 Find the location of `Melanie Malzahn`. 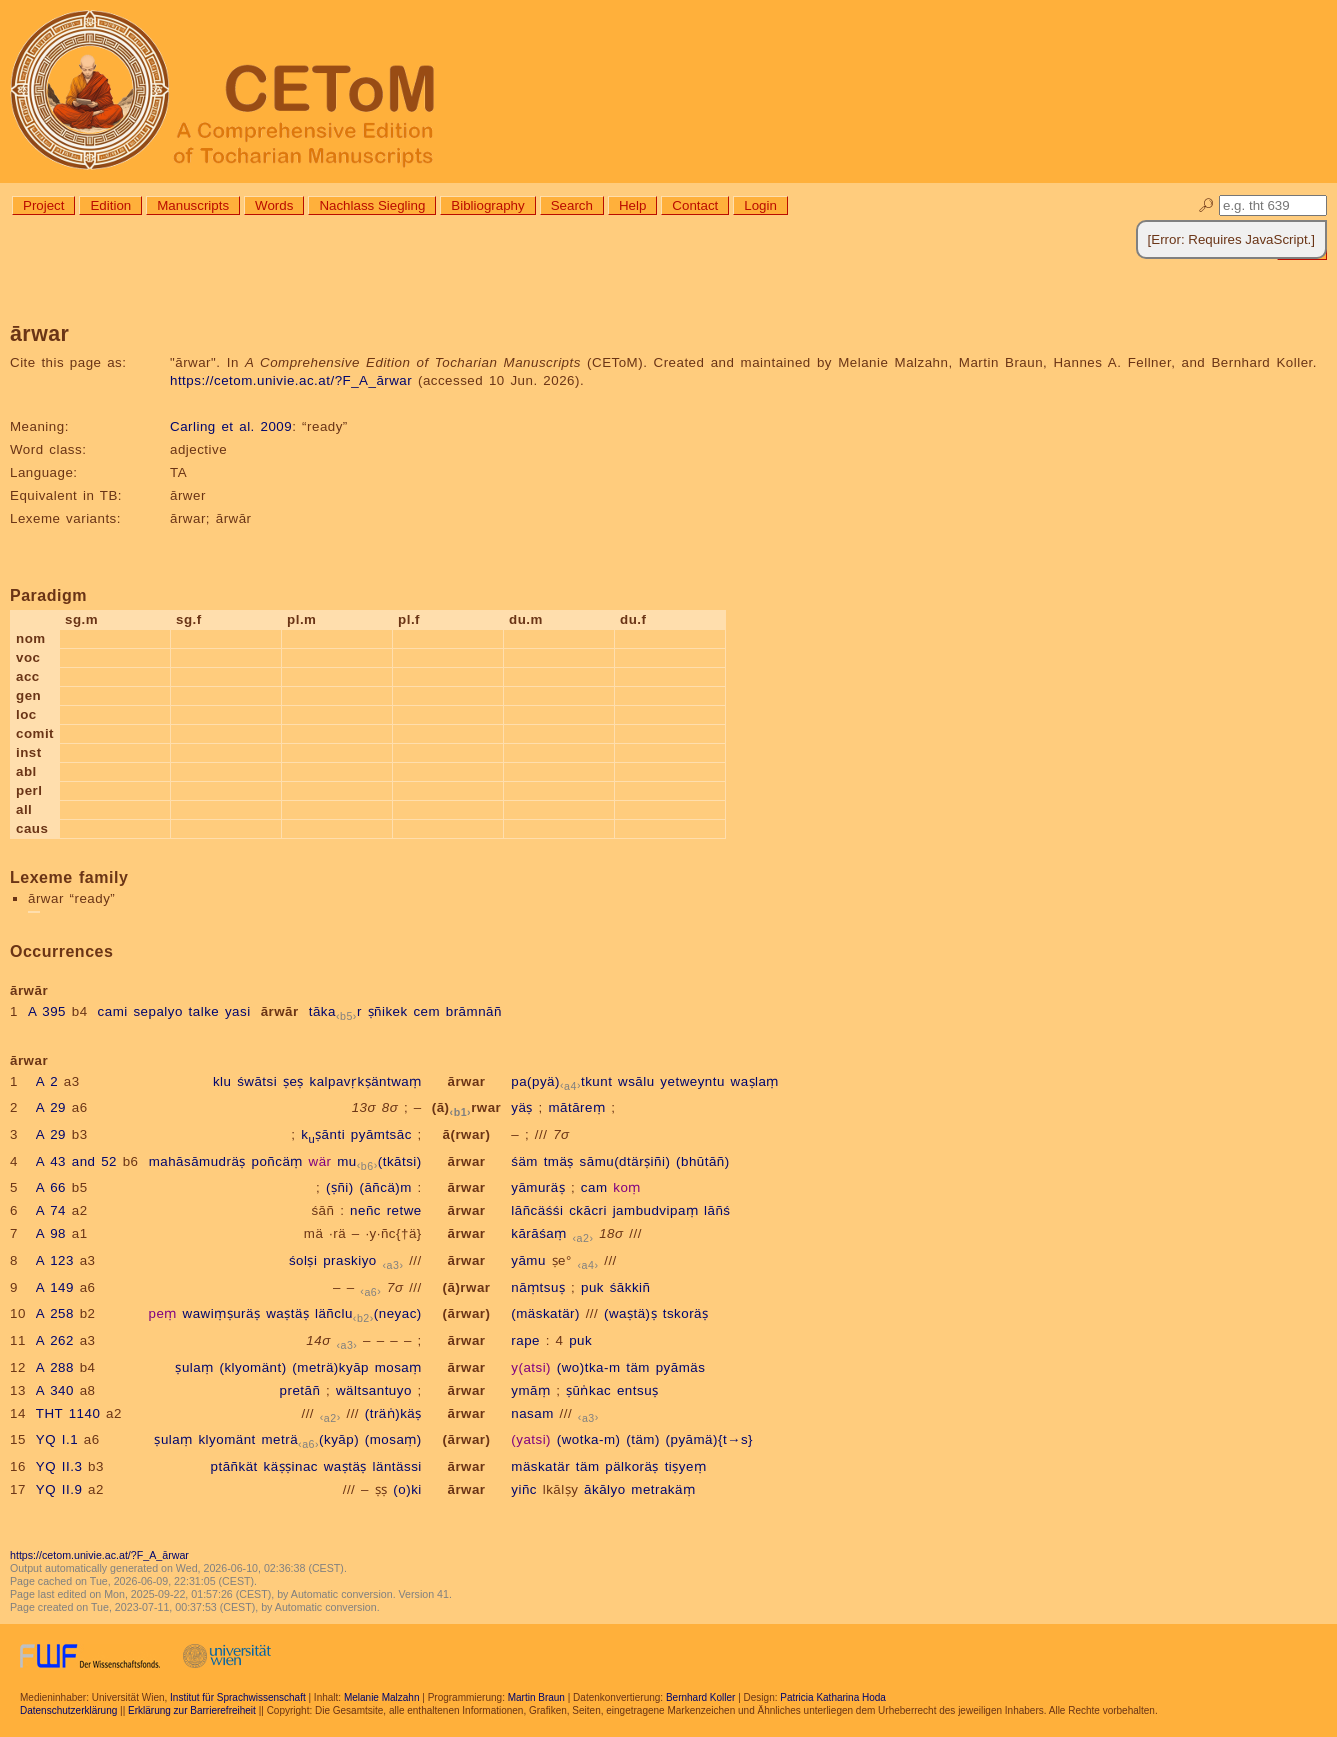

Melanie Malzahn is located at coordinates (382, 1697).